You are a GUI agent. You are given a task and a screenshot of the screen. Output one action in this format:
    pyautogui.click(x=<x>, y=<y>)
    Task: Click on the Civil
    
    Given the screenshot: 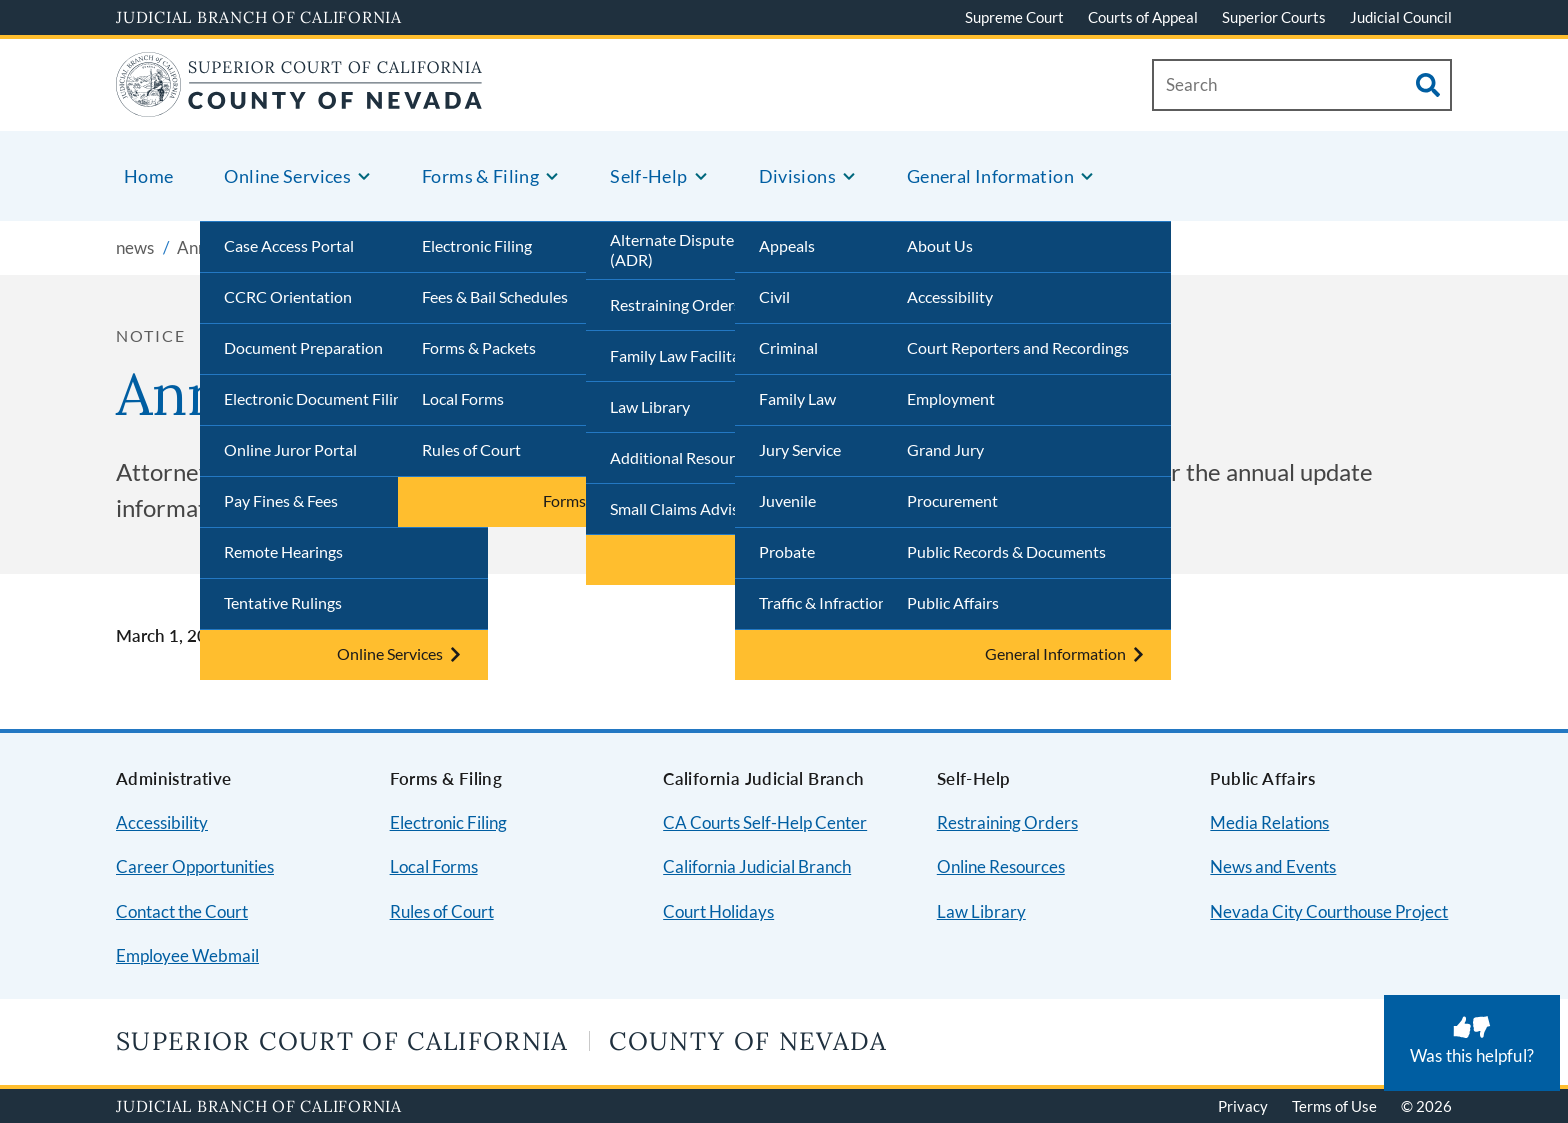 What is the action you would take?
    pyautogui.click(x=774, y=296)
    